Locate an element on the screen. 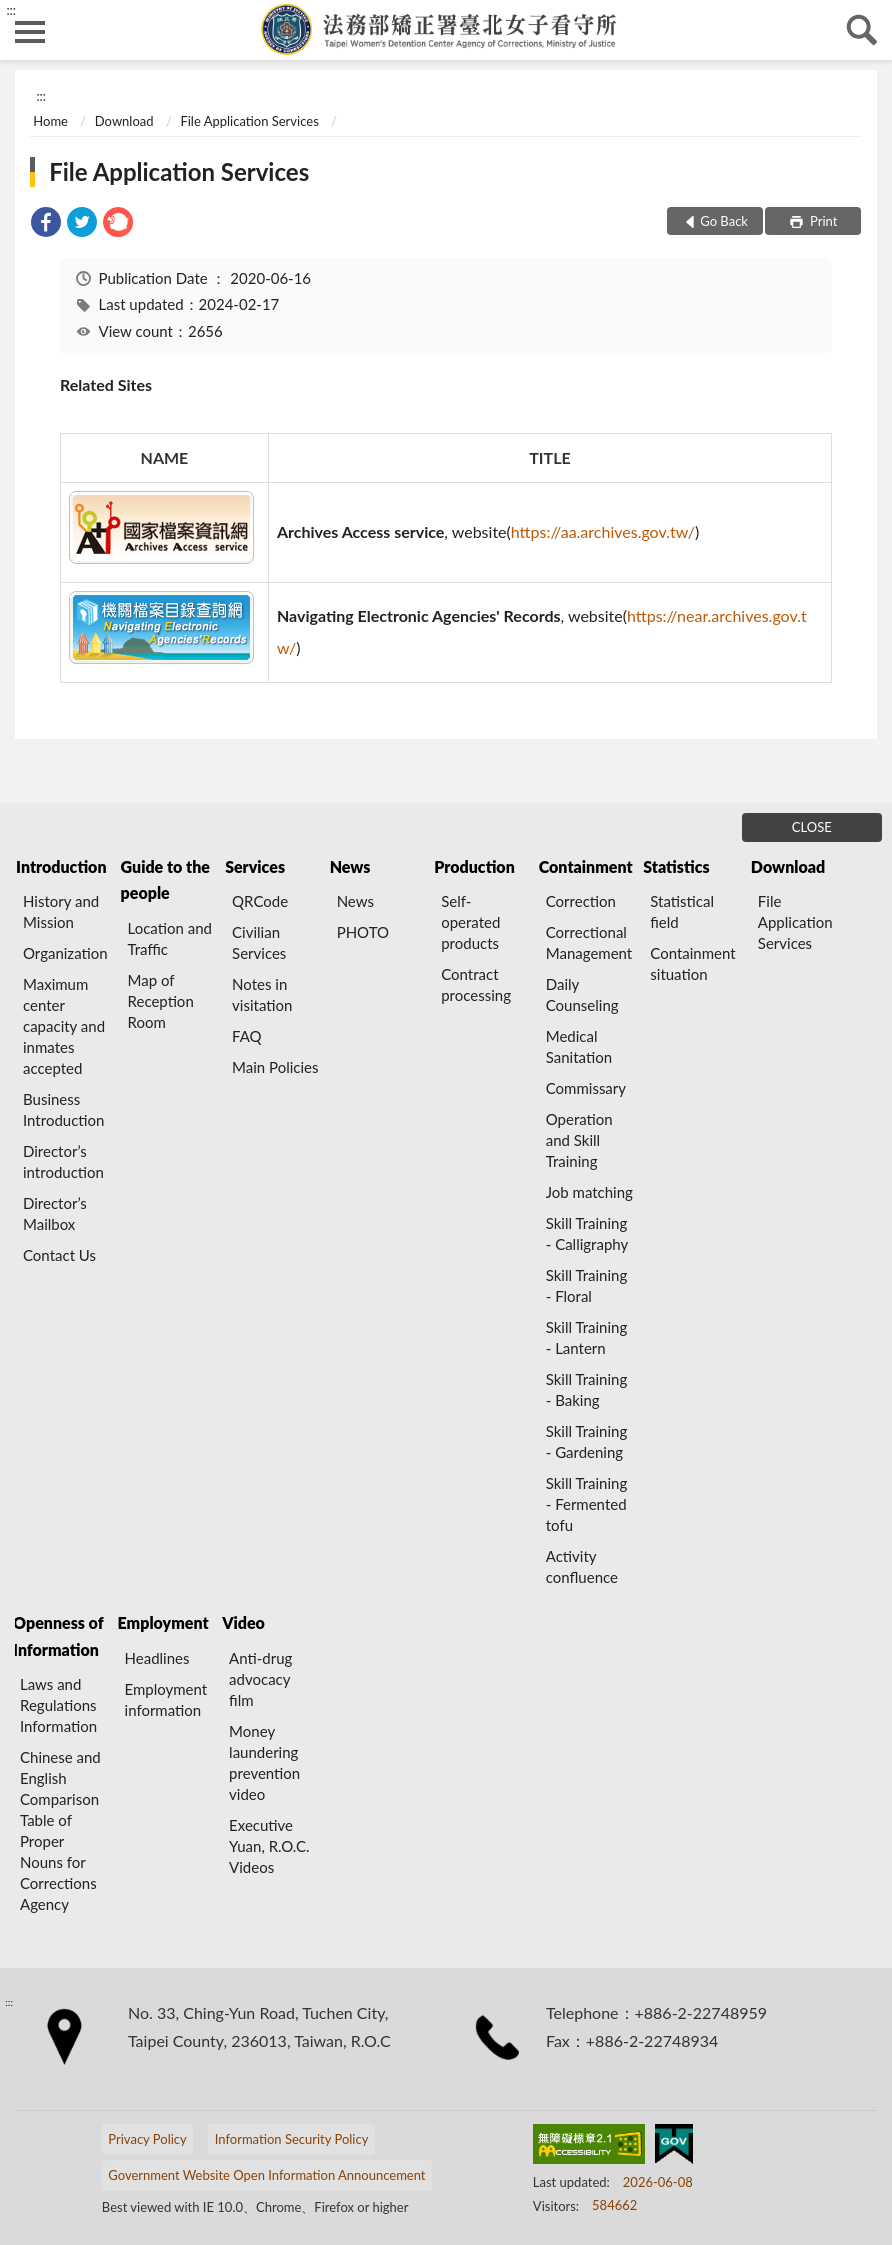 The width and height of the screenshot is (892, 2245). Skill Training - Fermented tofu is located at coordinates (586, 1504).